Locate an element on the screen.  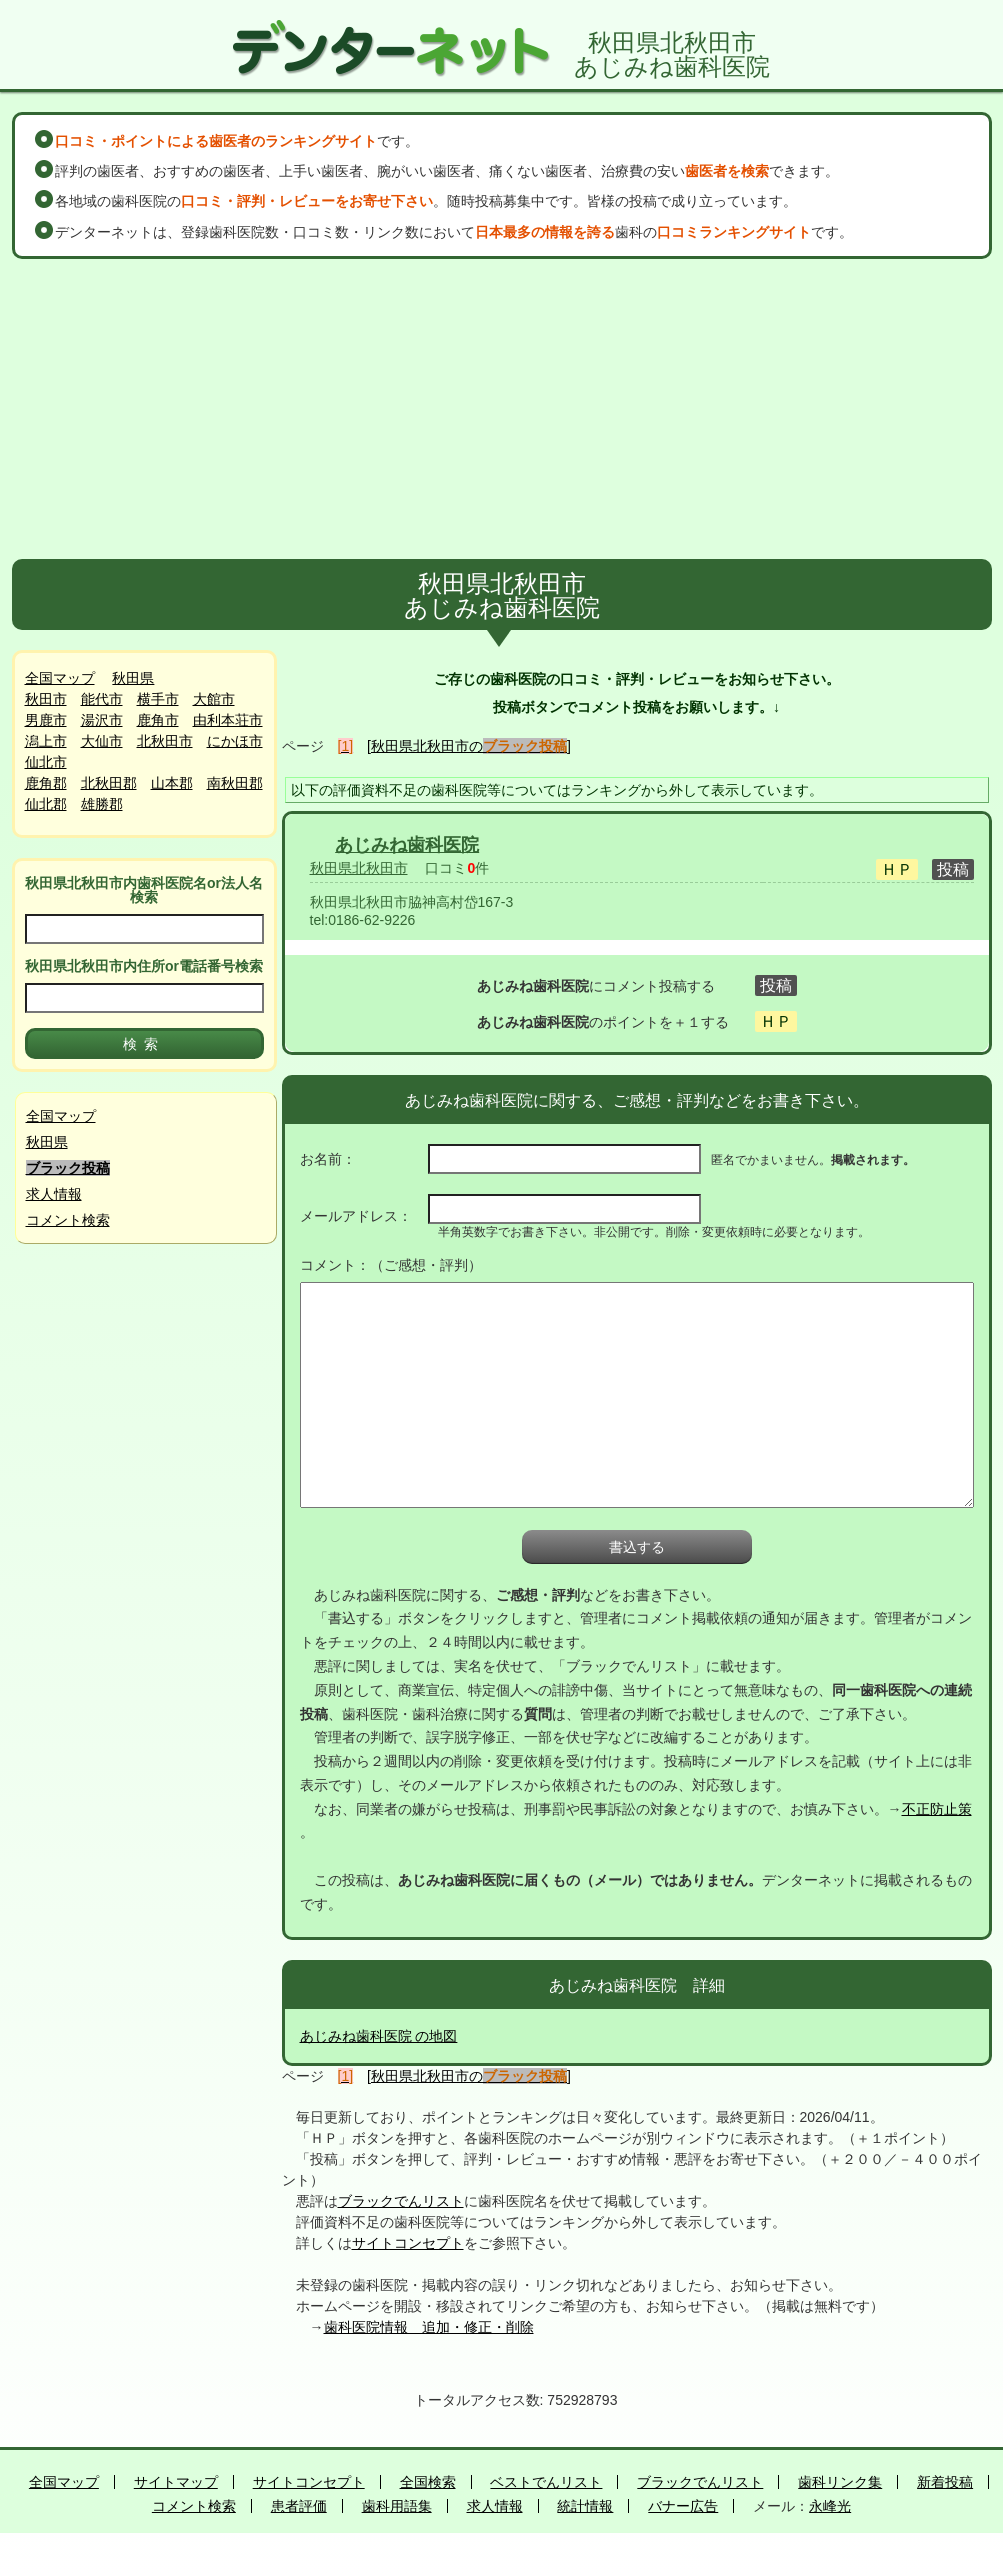
仙北郡 is located at coordinates (46, 804).